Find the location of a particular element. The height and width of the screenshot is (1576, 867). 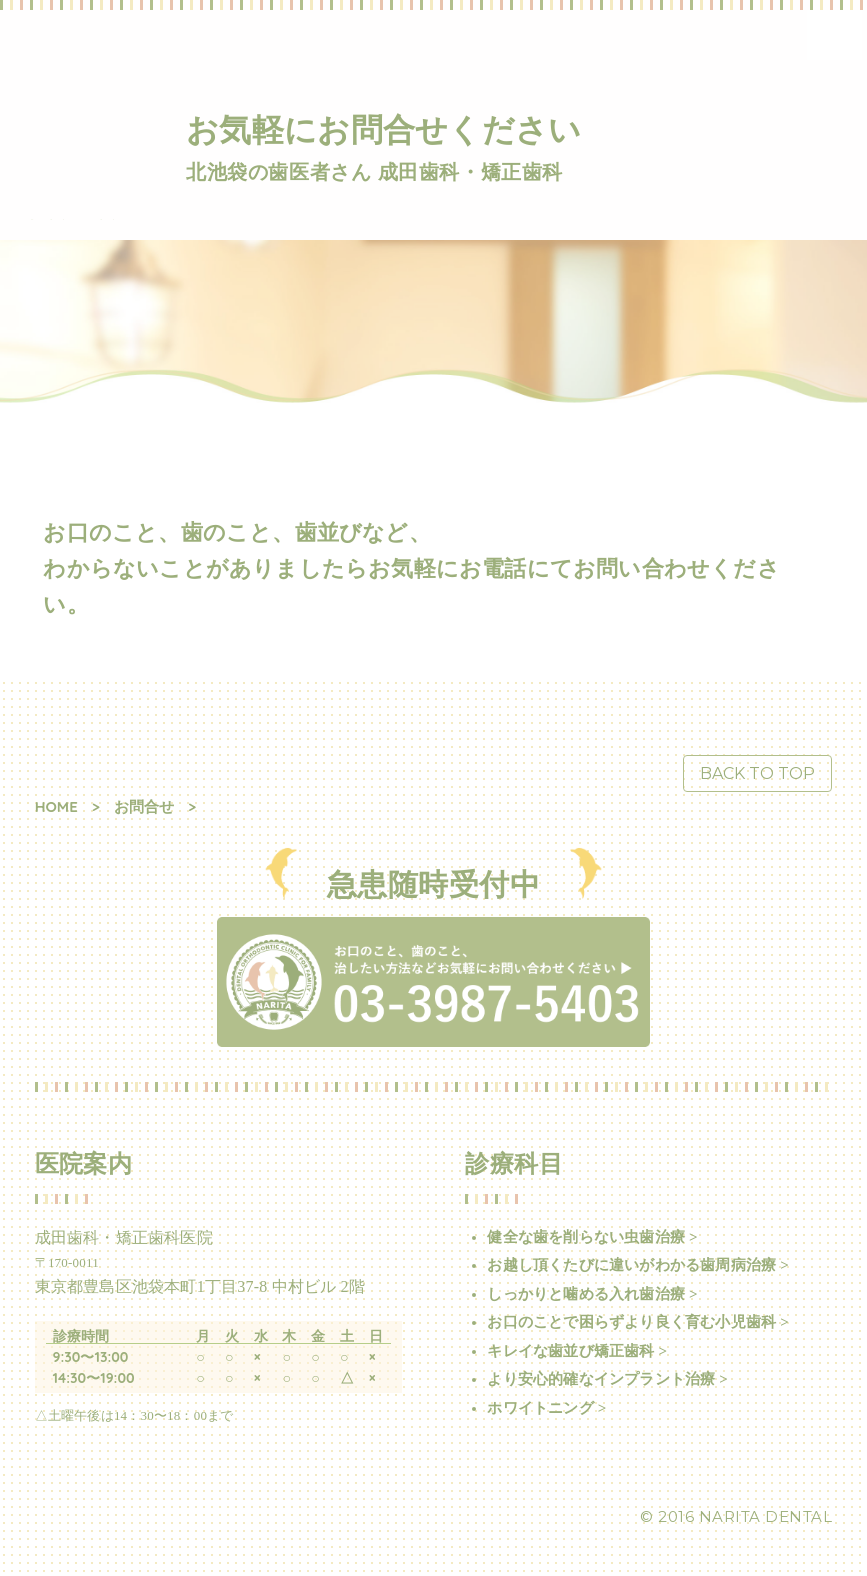

BACK TO TOP is located at coordinates (757, 773).